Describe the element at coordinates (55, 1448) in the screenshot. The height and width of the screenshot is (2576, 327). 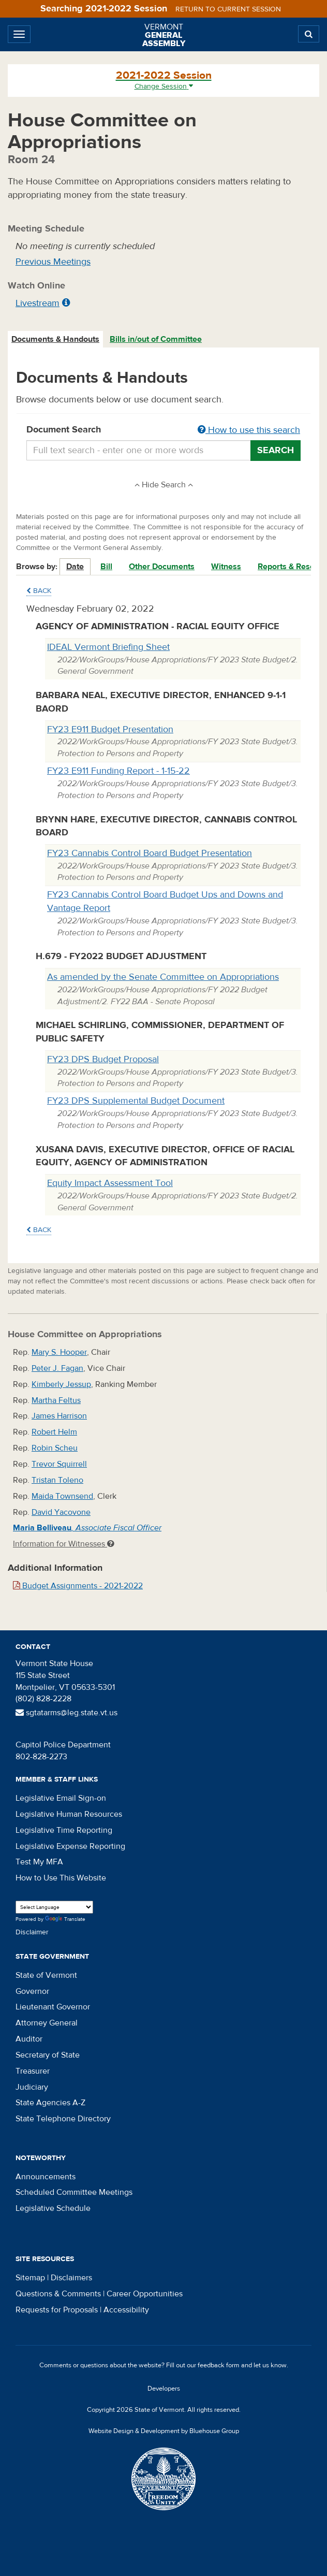
I see `Robin Scheu` at that location.